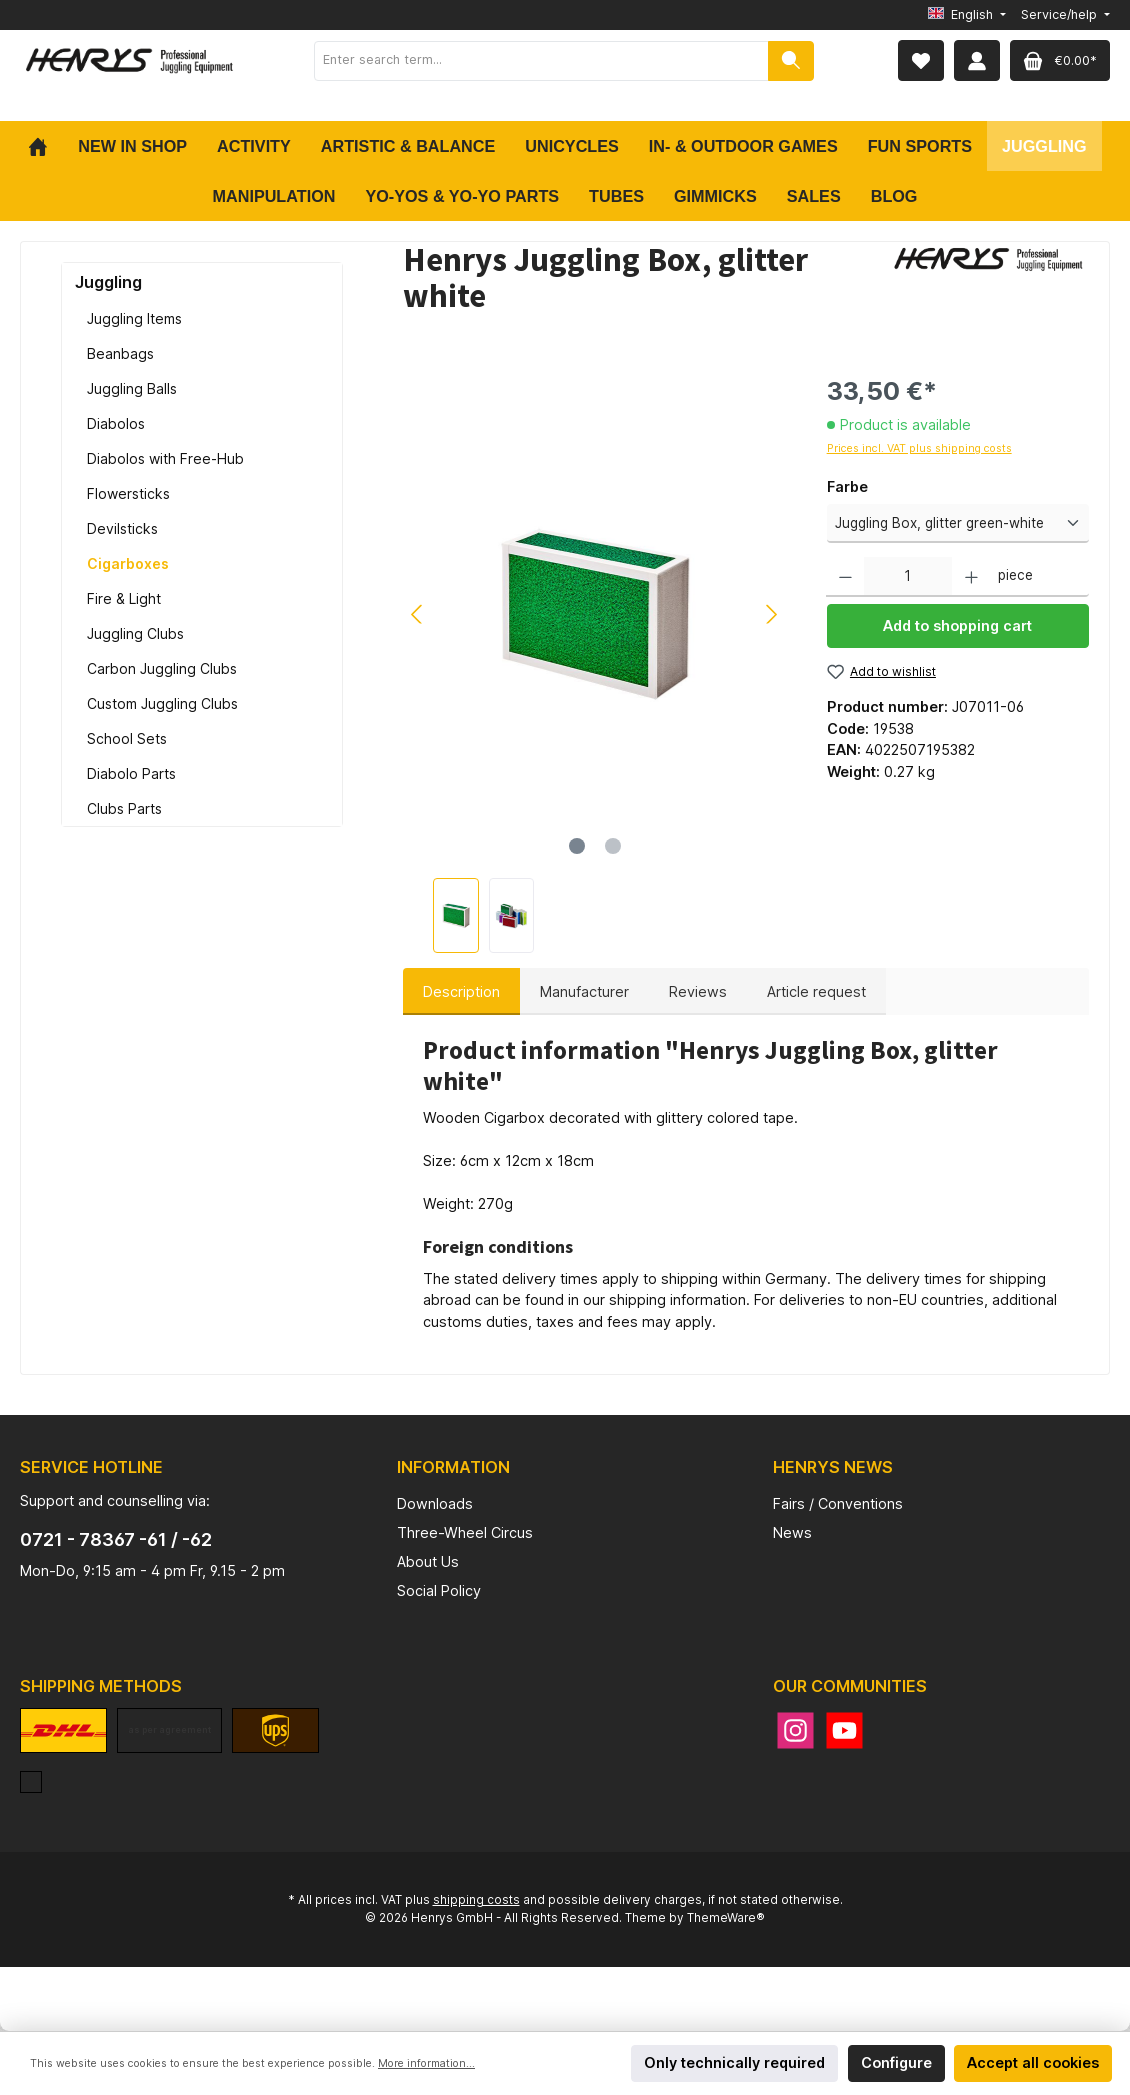 This screenshot has height=2095, width=1130. I want to click on Reviews [tab], so click(698, 991).